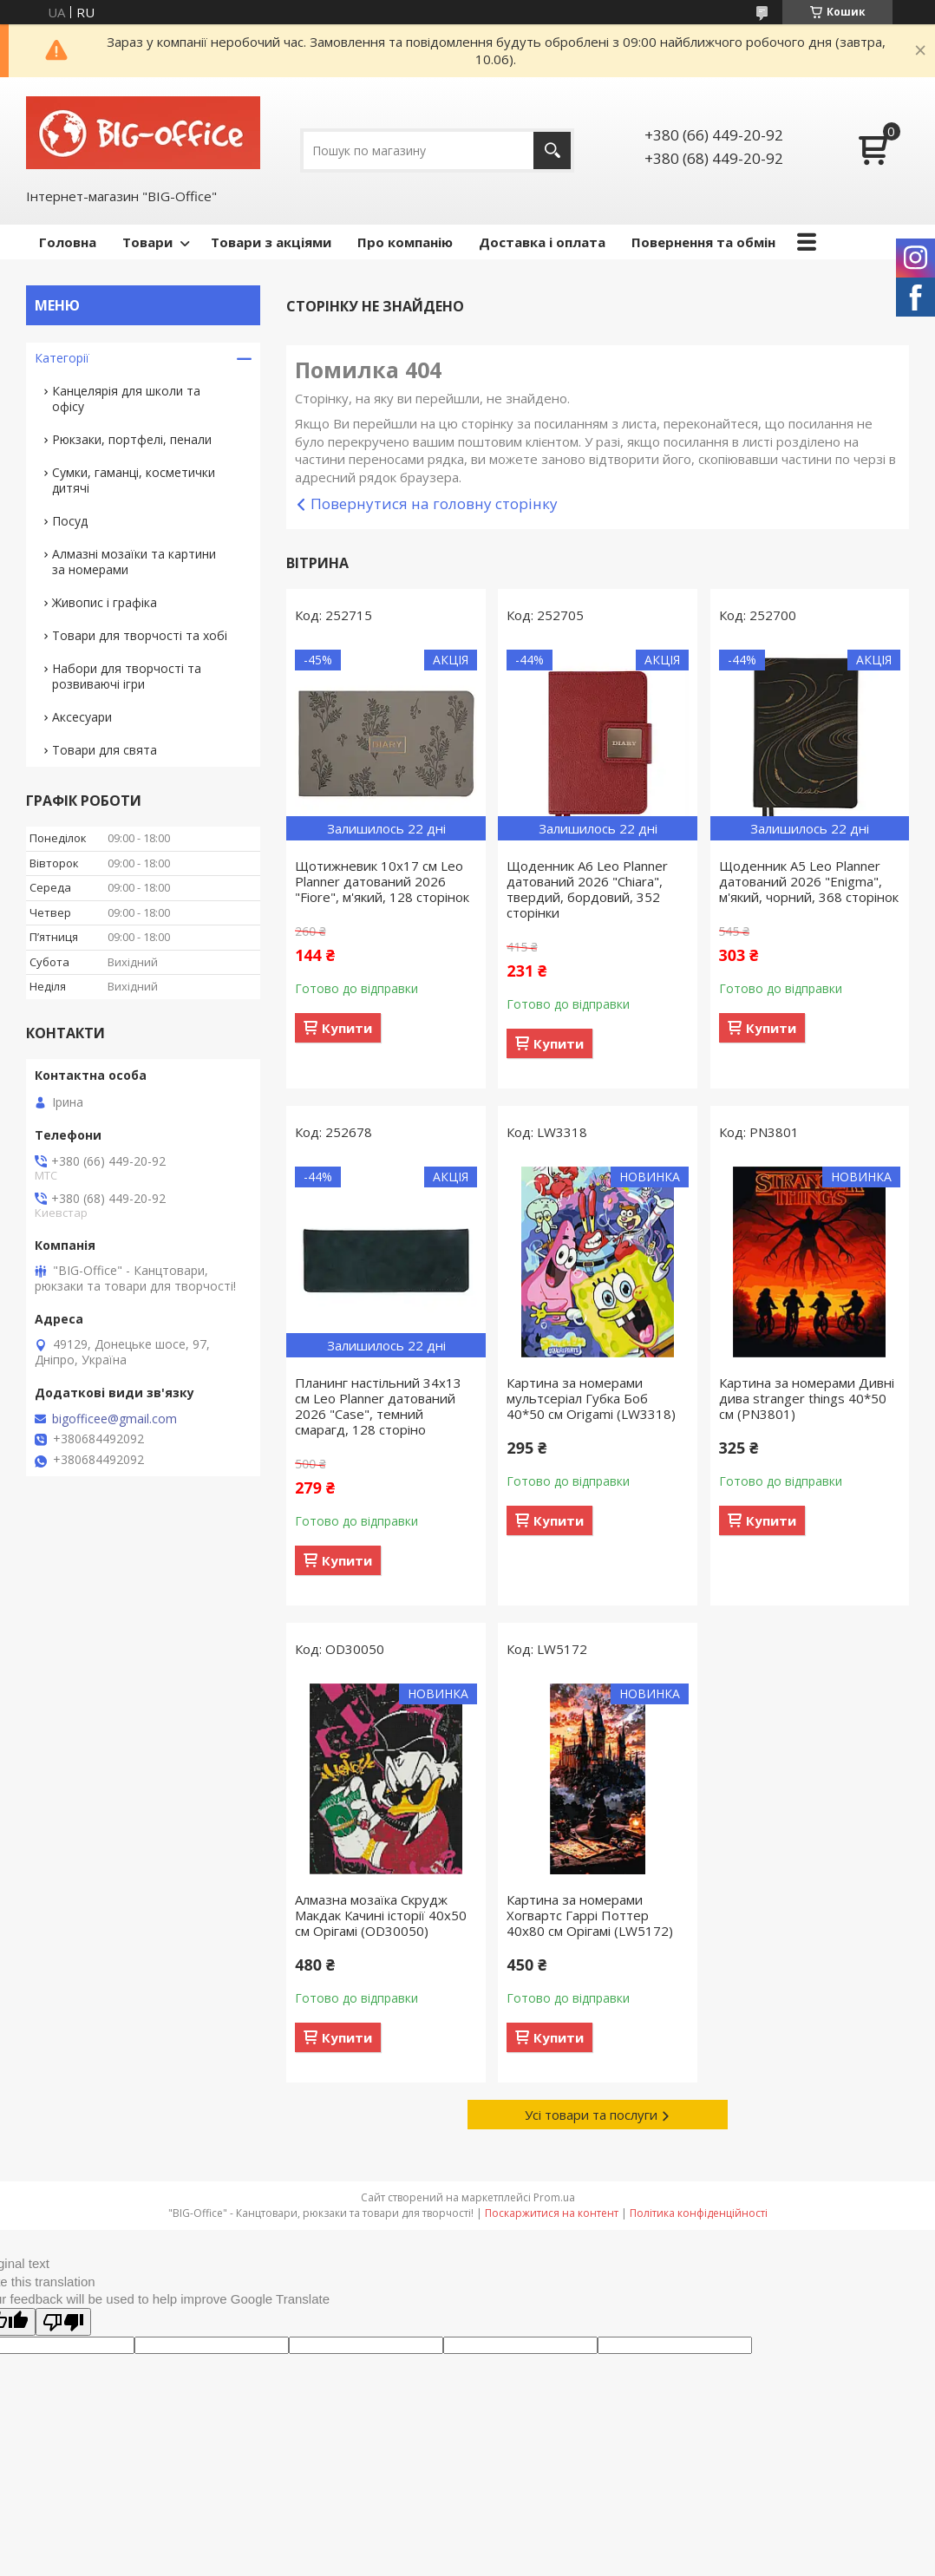 The height and width of the screenshot is (2576, 935). Describe the element at coordinates (542, 242) in the screenshot. I see `Доставка і оплата` at that location.